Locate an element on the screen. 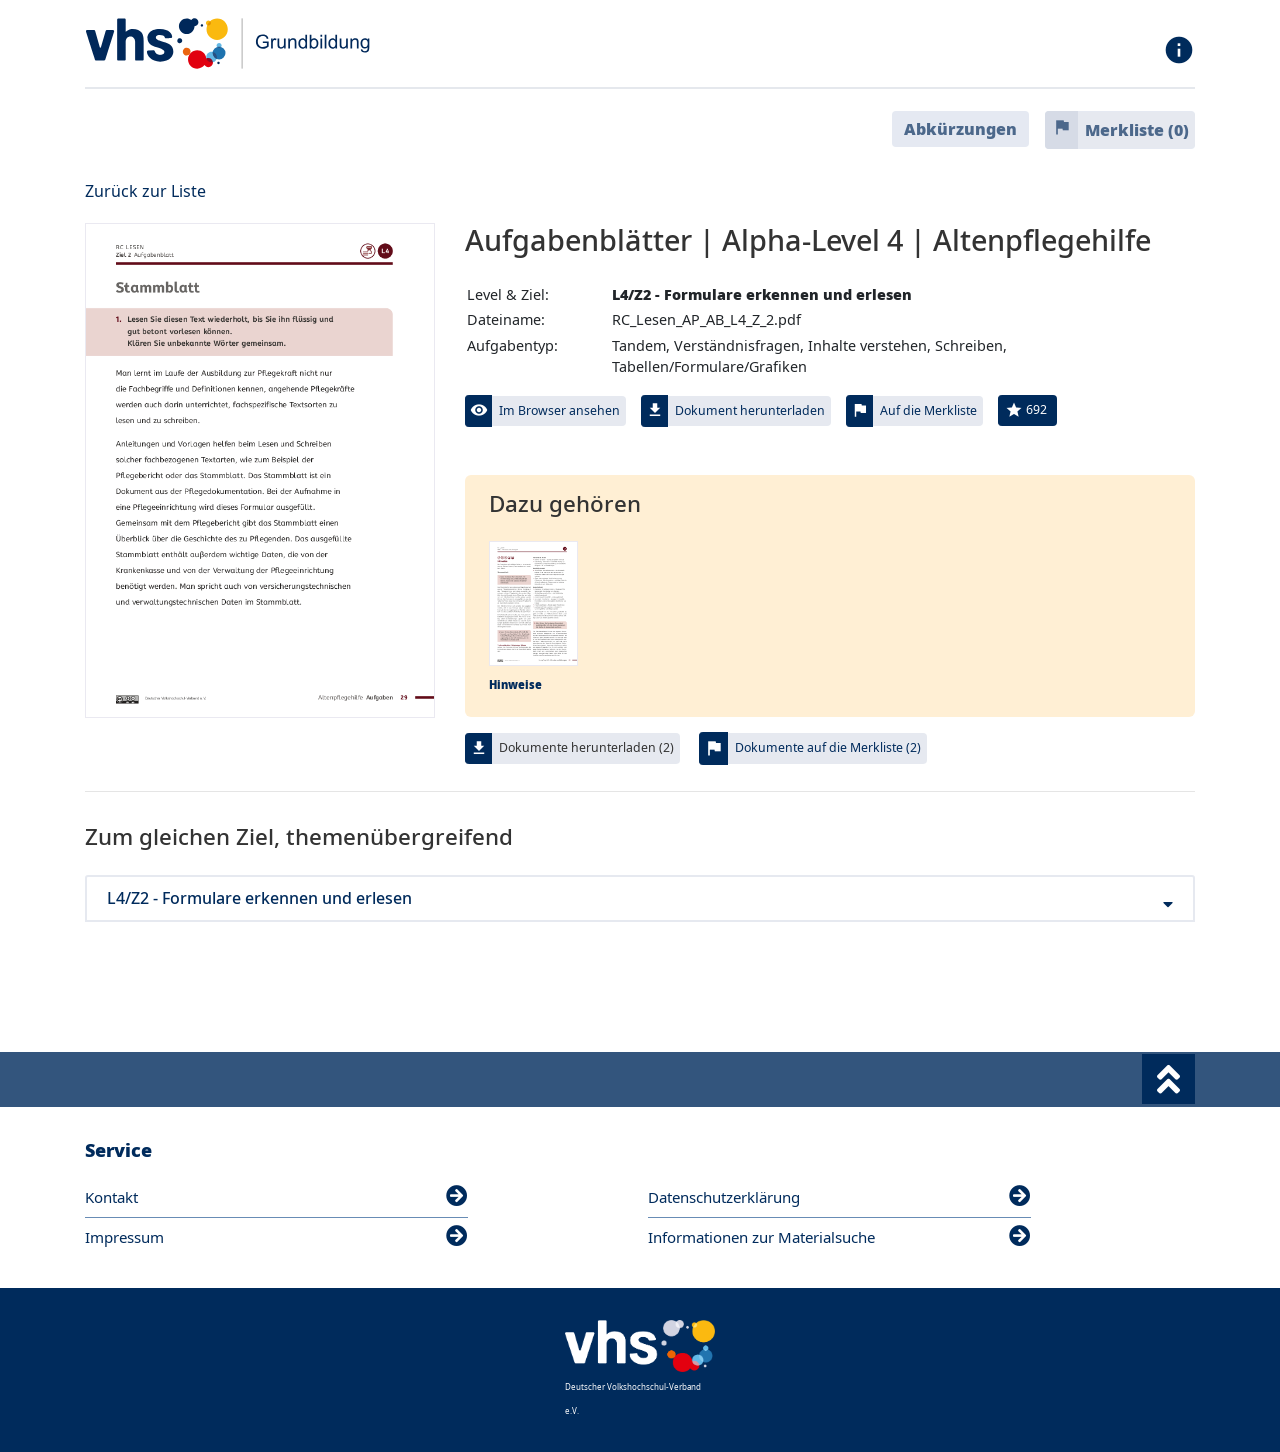 This screenshot has width=1280, height=1452. L4/Z2 - Formulare erkennen und erlesen is located at coordinates (640, 898).